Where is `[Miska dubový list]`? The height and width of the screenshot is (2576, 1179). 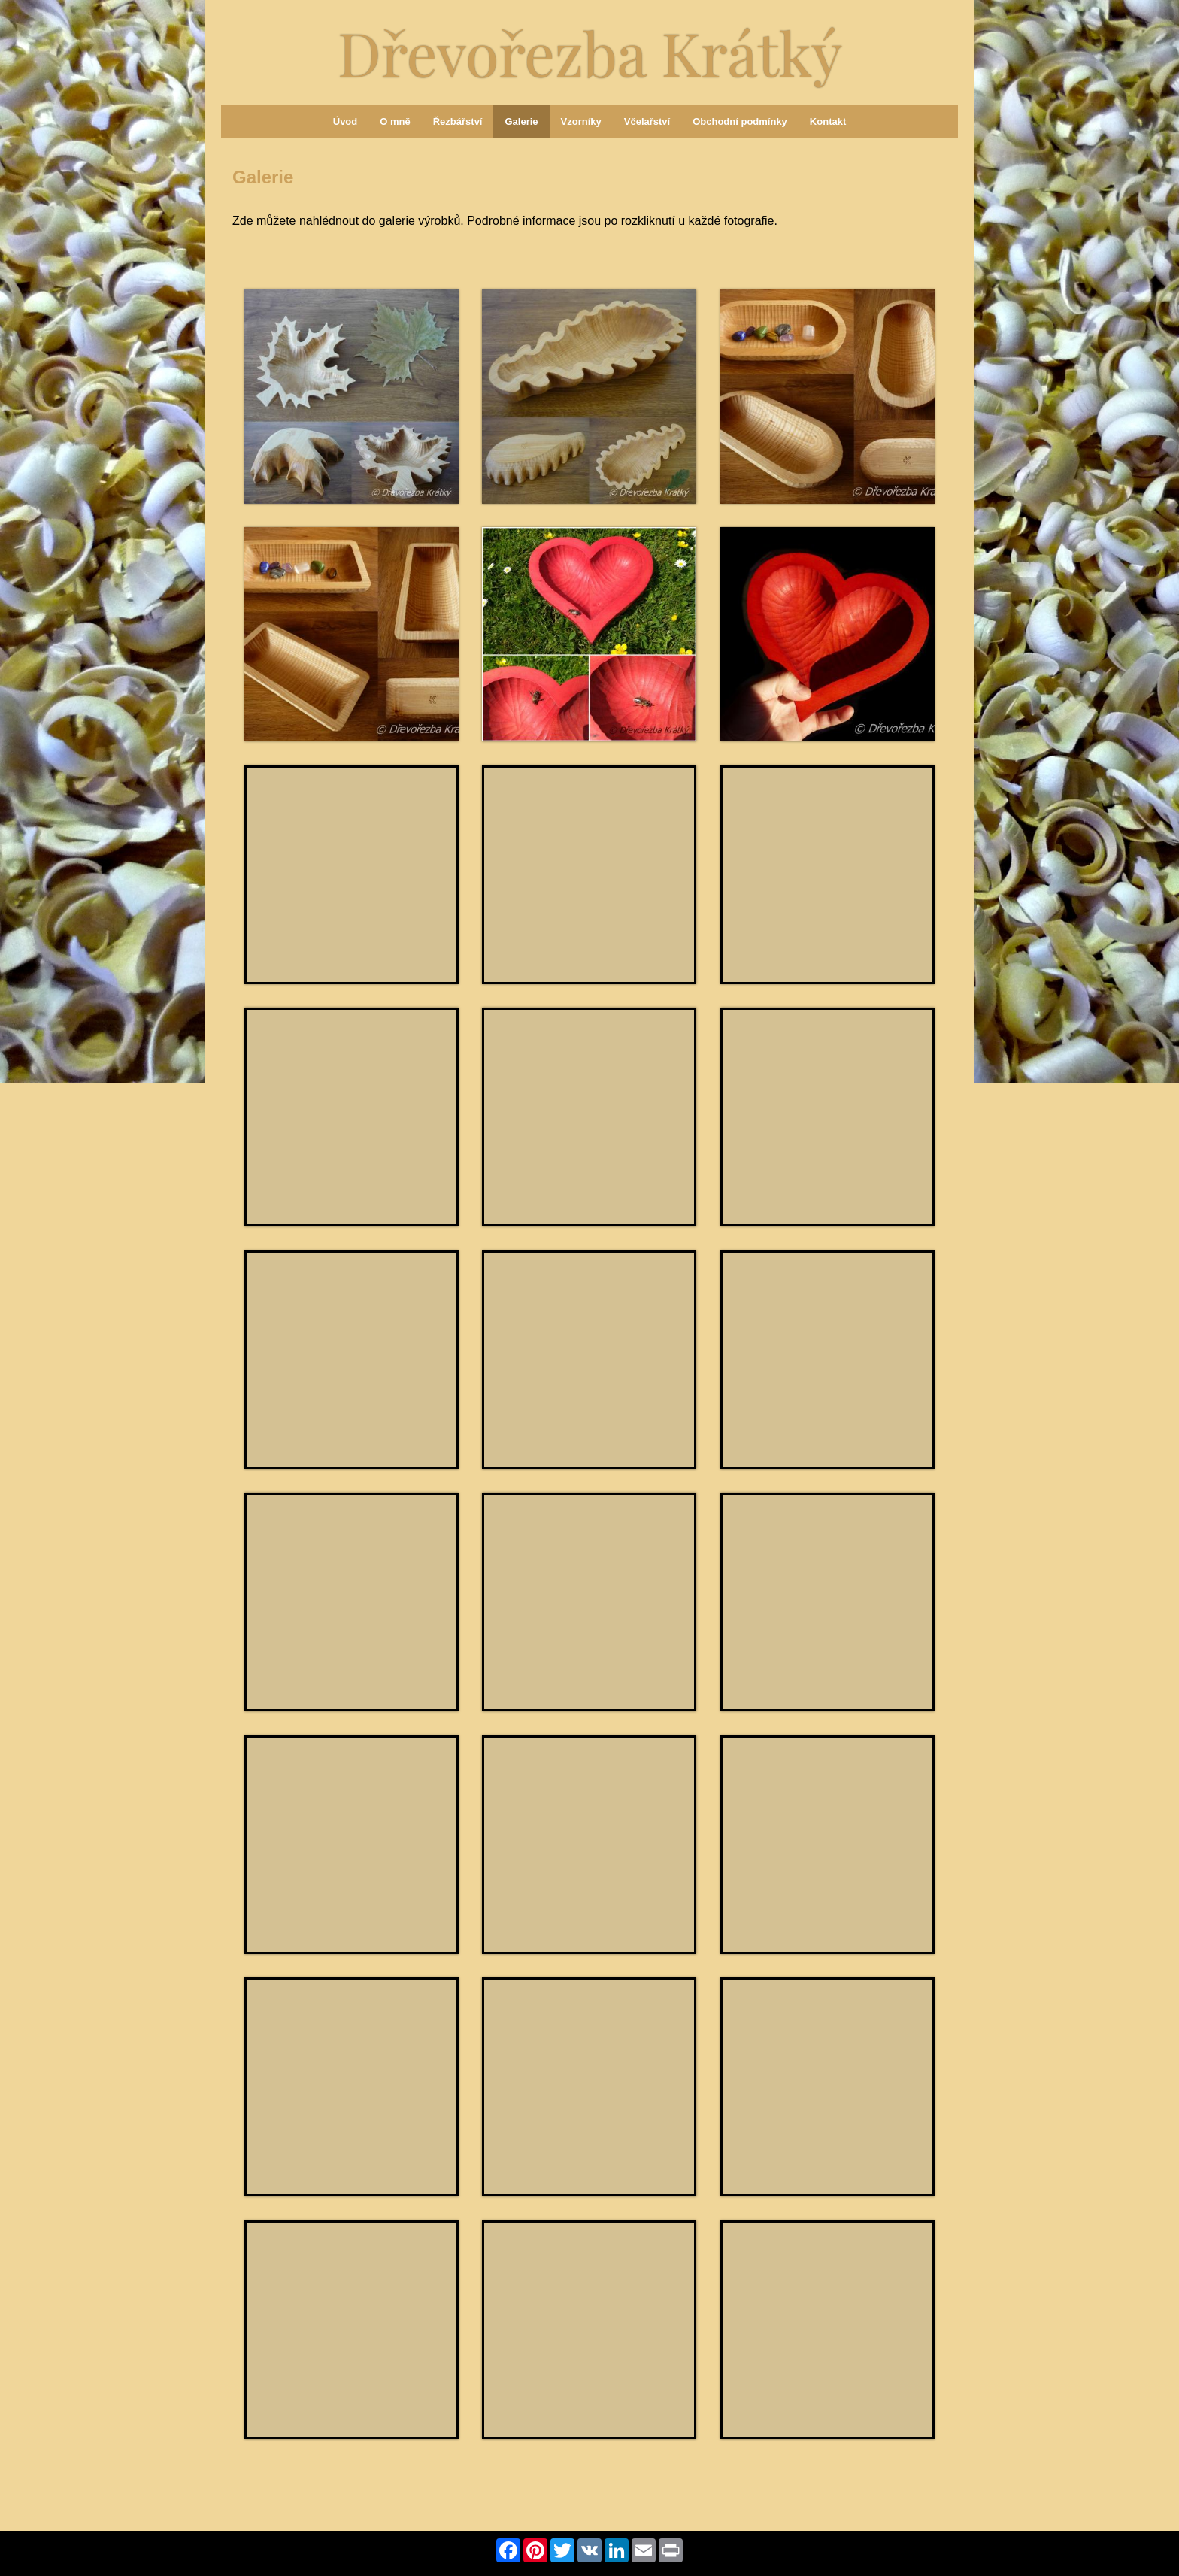
[Miska dubový list] is located at coordinates (589, 396).